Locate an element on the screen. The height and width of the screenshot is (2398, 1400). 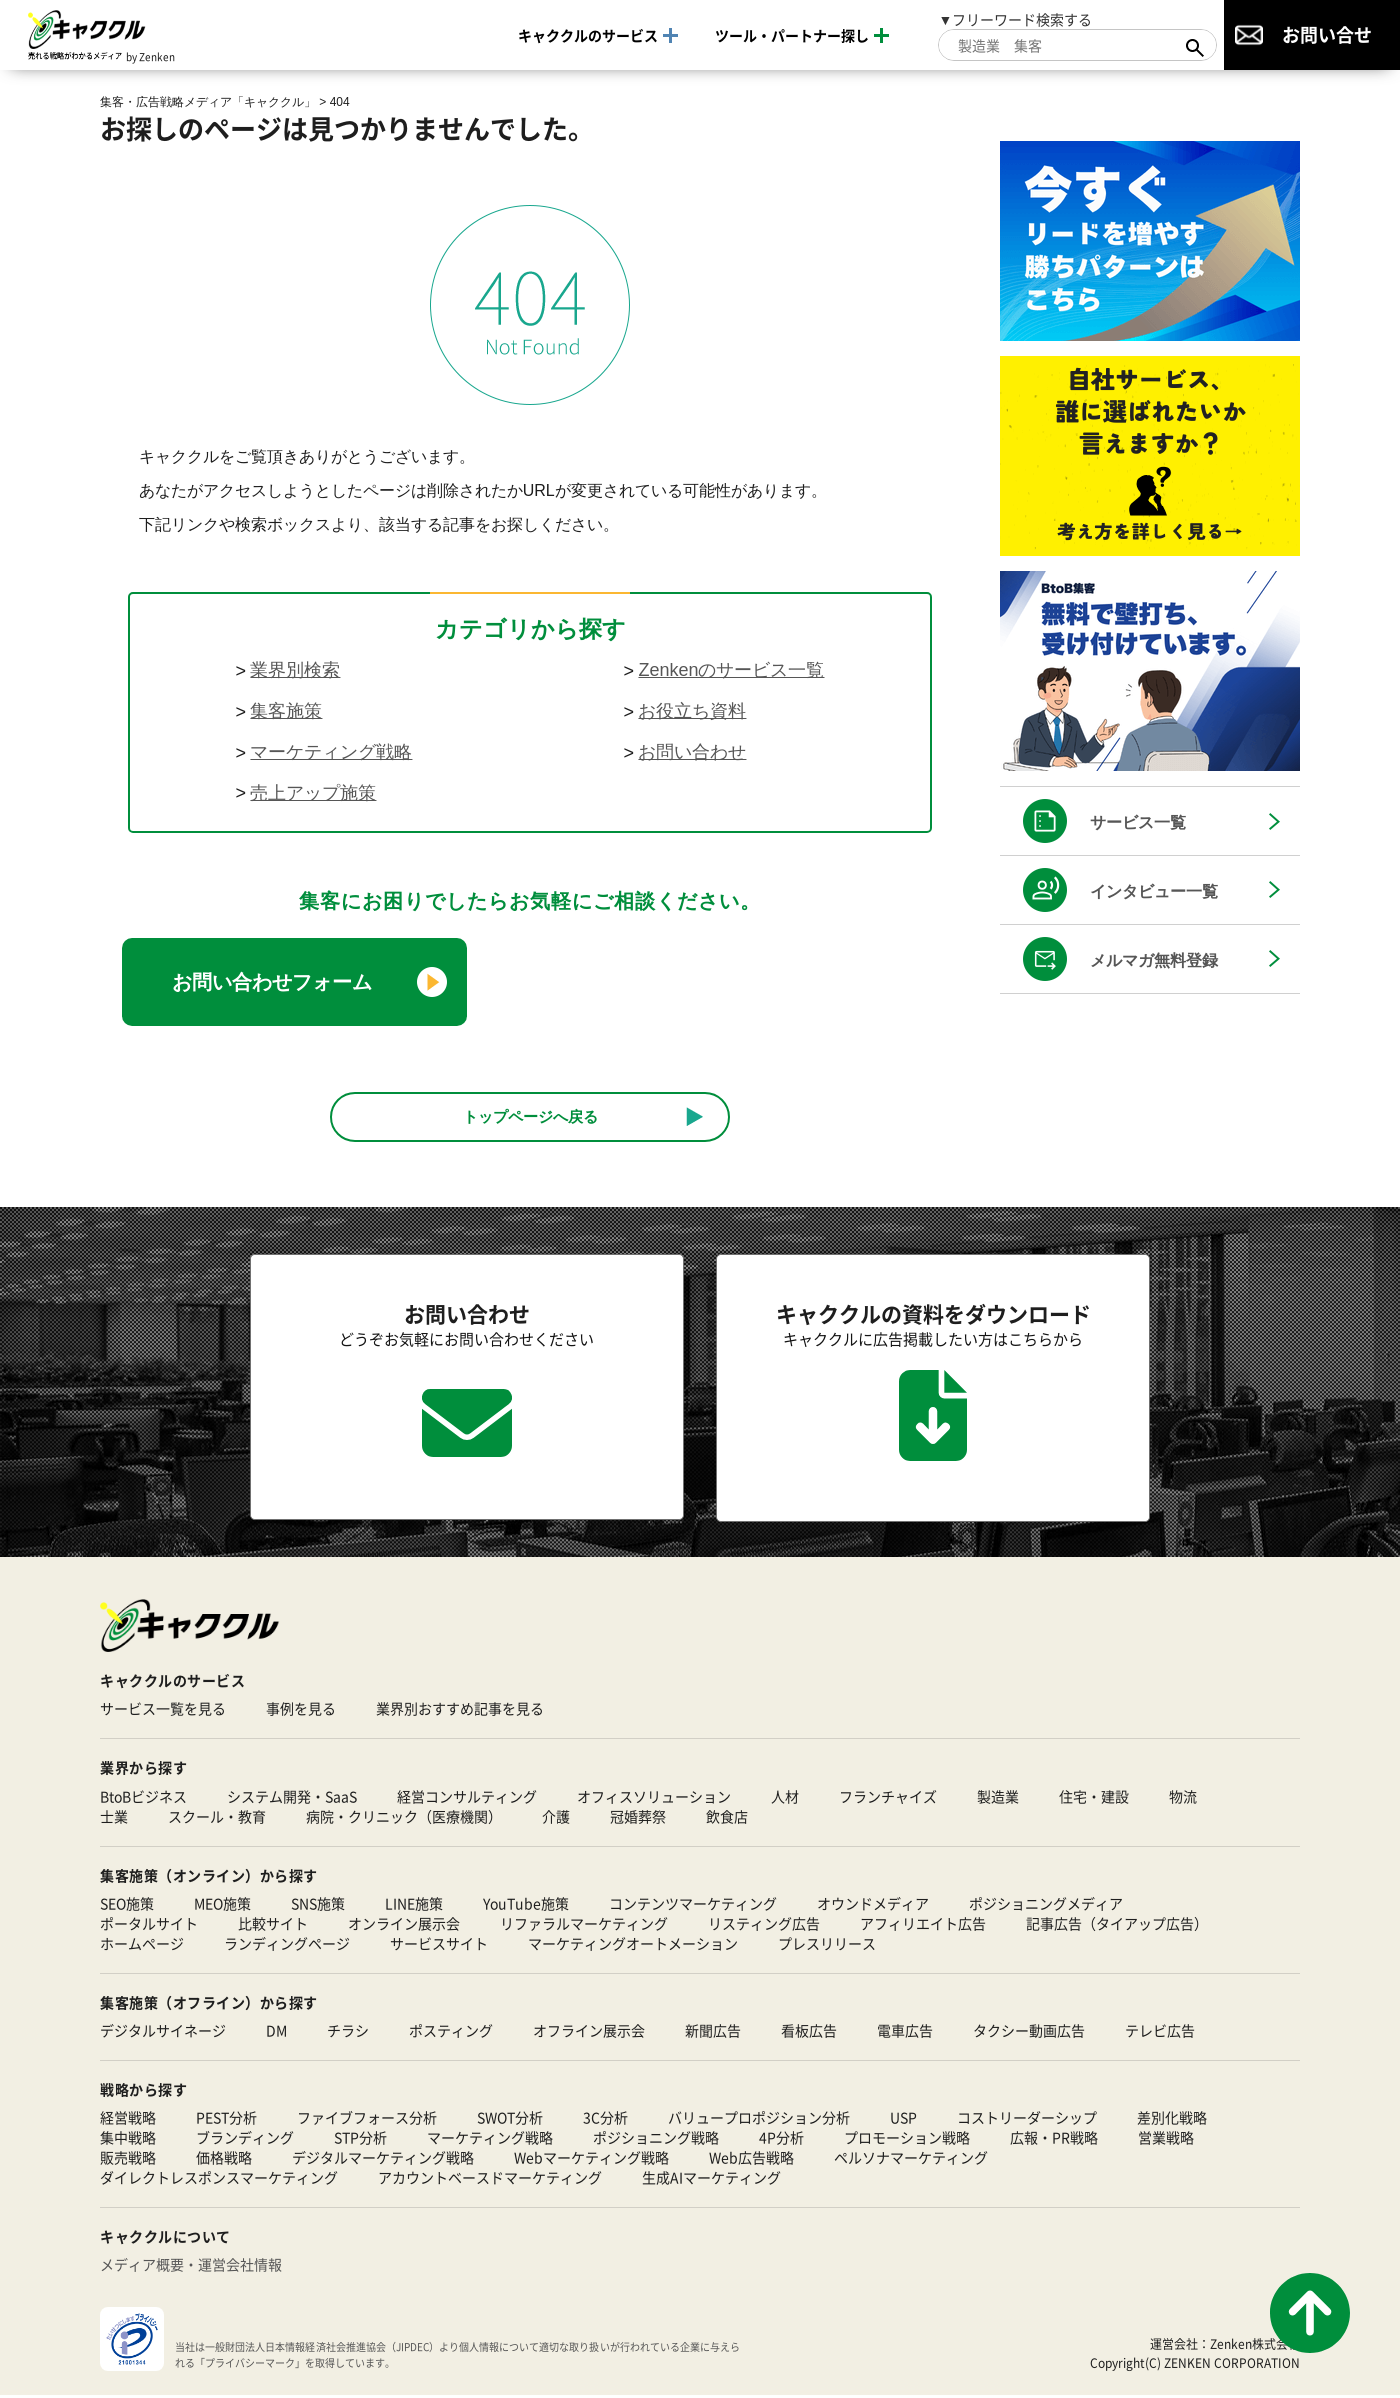
プロモーション戦略 is located at coordinates (907, 2140).